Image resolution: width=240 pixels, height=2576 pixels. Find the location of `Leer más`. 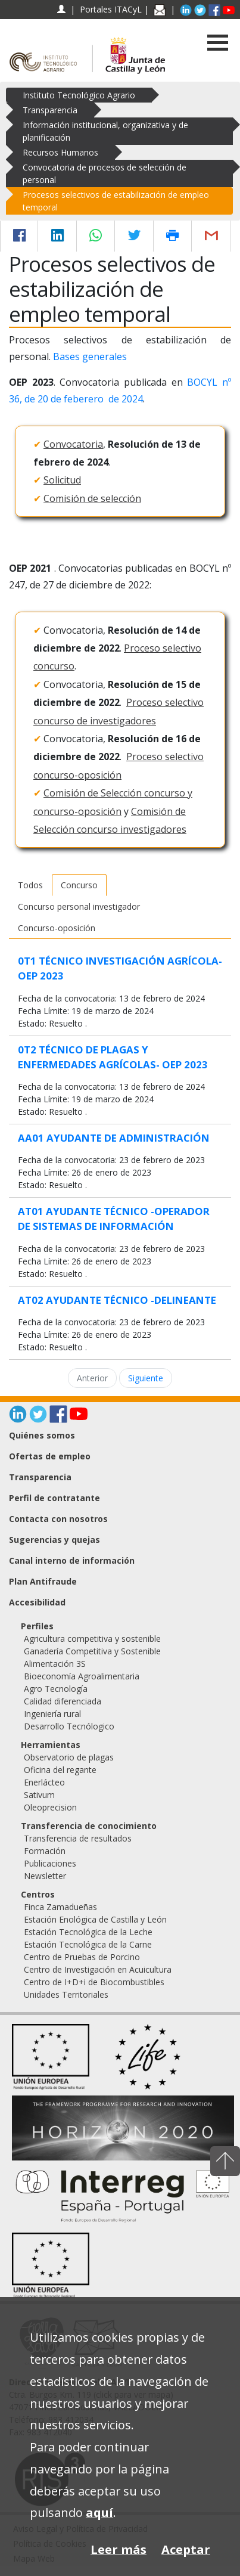

Leer más is located at coordinates (119, 2549).